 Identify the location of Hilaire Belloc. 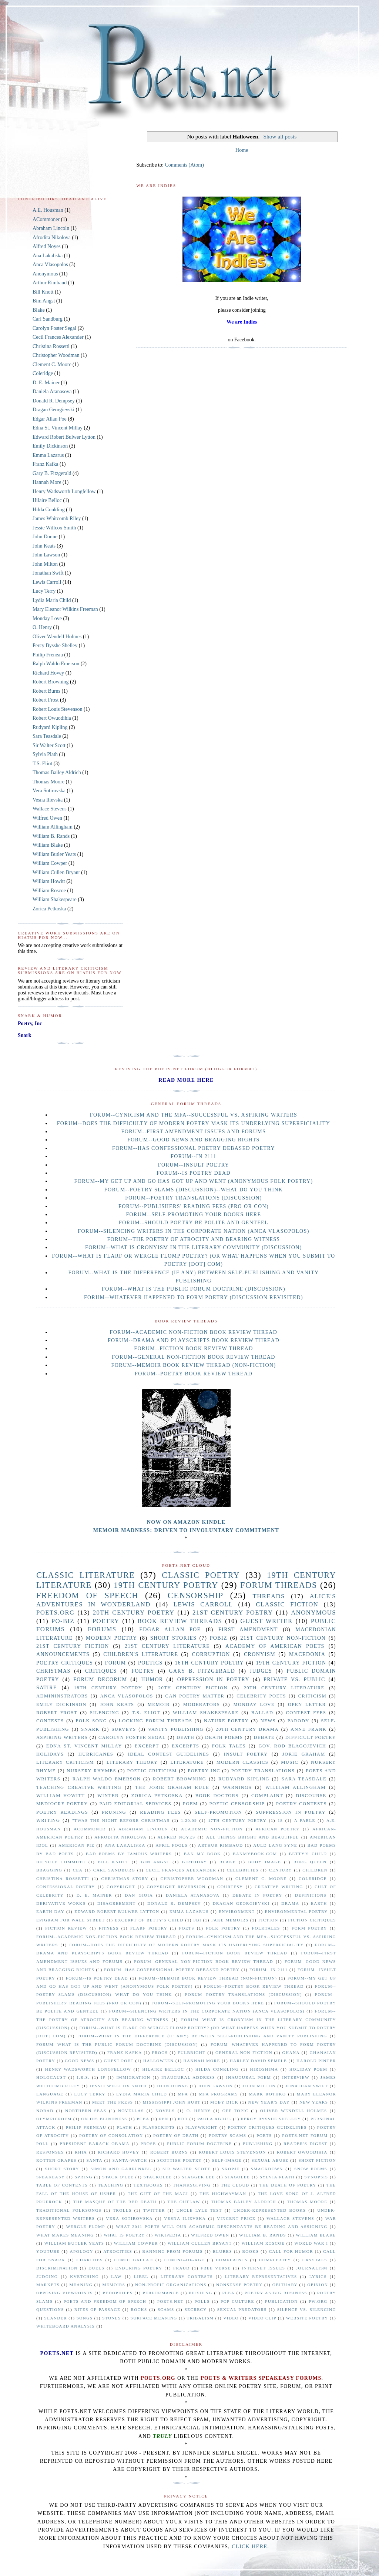
(47, 500).